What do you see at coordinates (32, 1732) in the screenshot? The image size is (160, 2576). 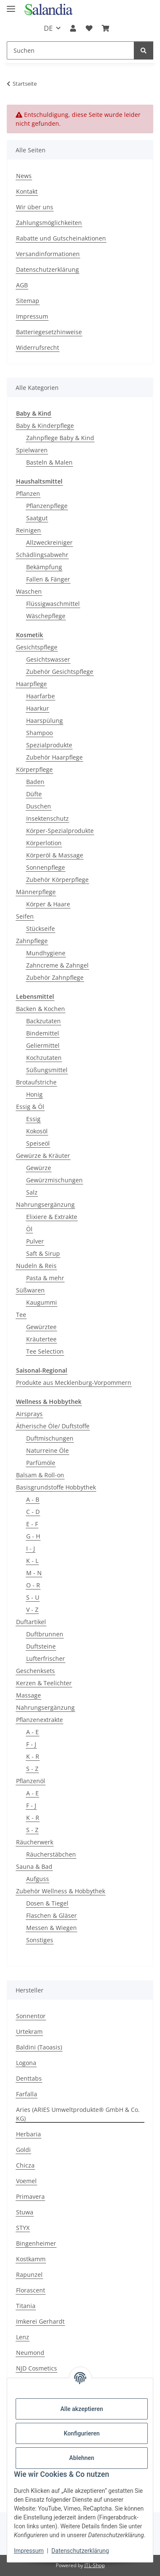 I see `A - E` at bounding box center [32, 1732].